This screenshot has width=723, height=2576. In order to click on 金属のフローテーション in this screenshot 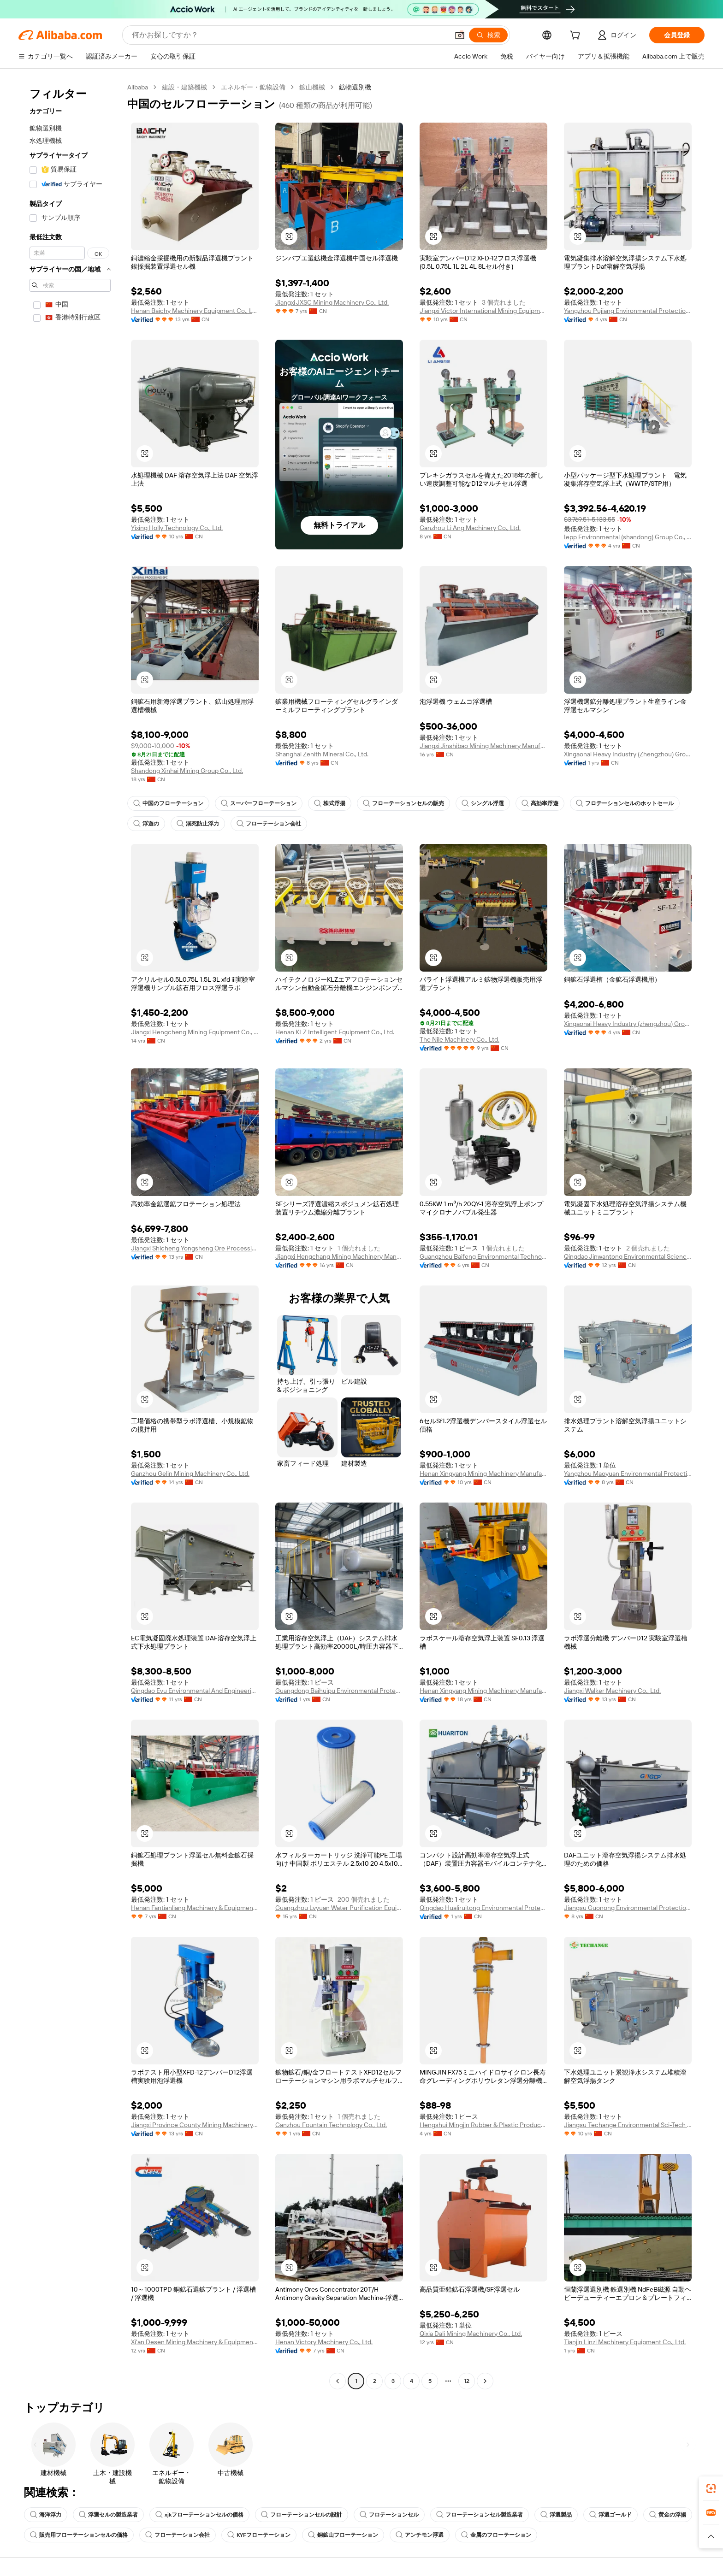, I will do `click(496, 2535)`.